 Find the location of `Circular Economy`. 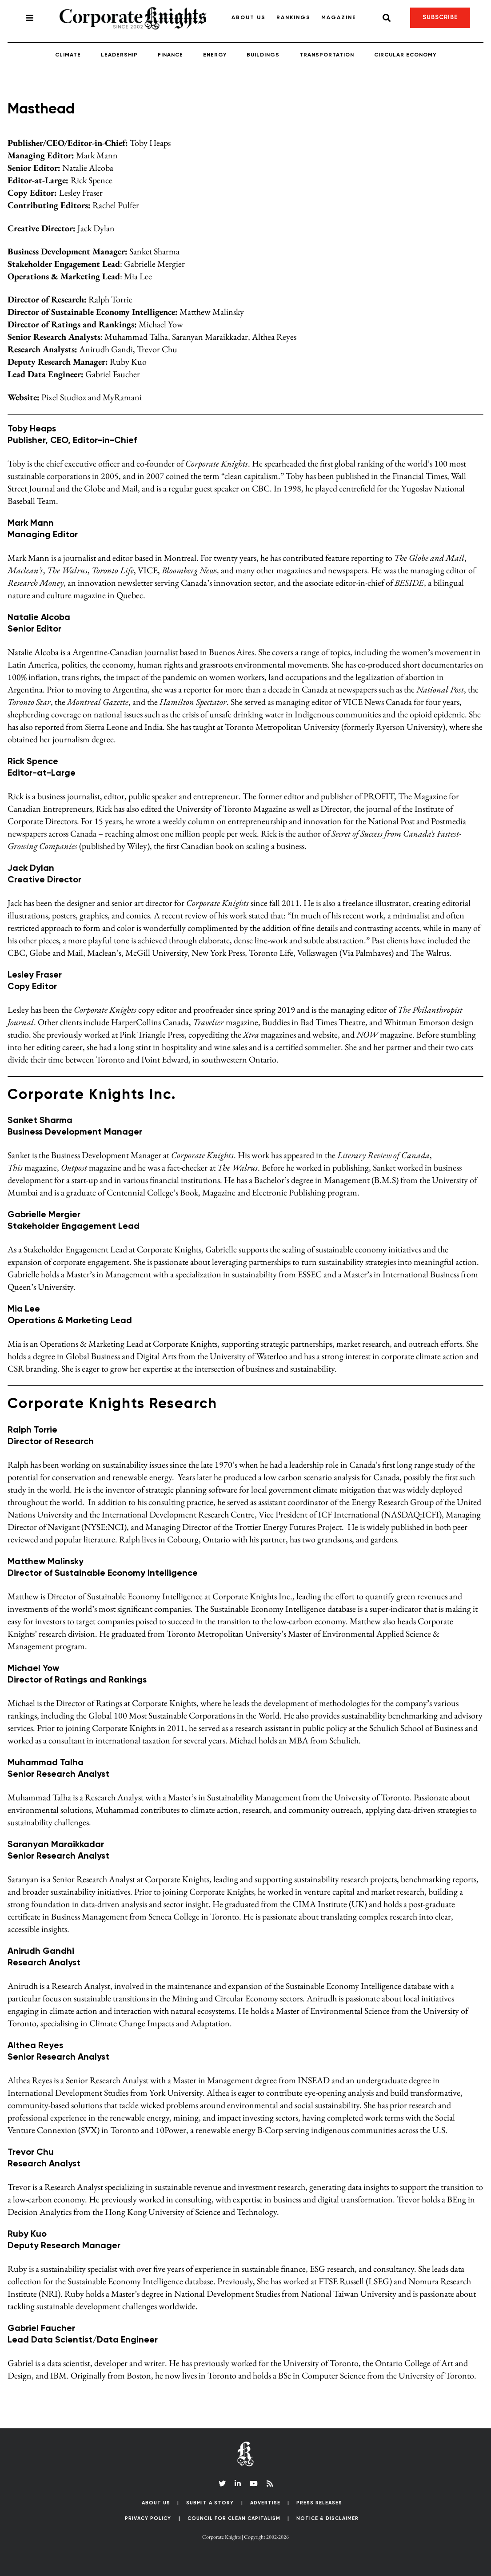

Circular Economy is located at coordinates (405, 55).